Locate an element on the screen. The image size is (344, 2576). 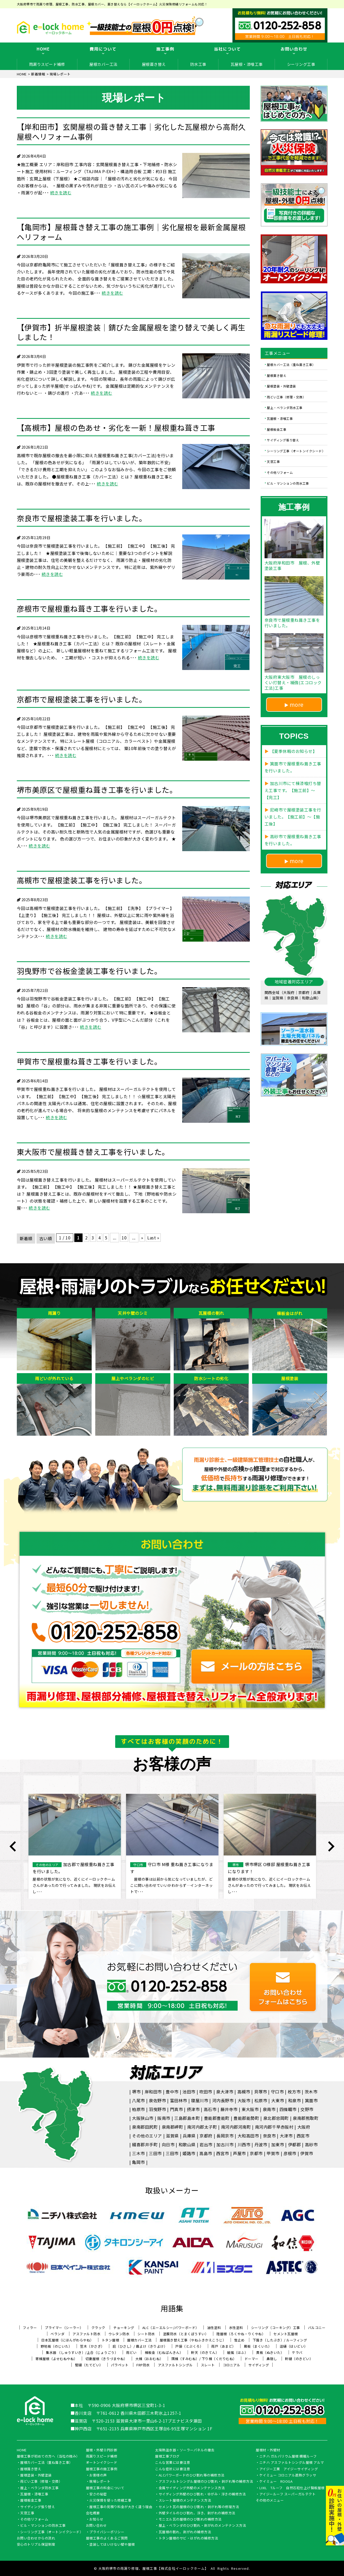
防水工事 is located at coordinates (198, 64).